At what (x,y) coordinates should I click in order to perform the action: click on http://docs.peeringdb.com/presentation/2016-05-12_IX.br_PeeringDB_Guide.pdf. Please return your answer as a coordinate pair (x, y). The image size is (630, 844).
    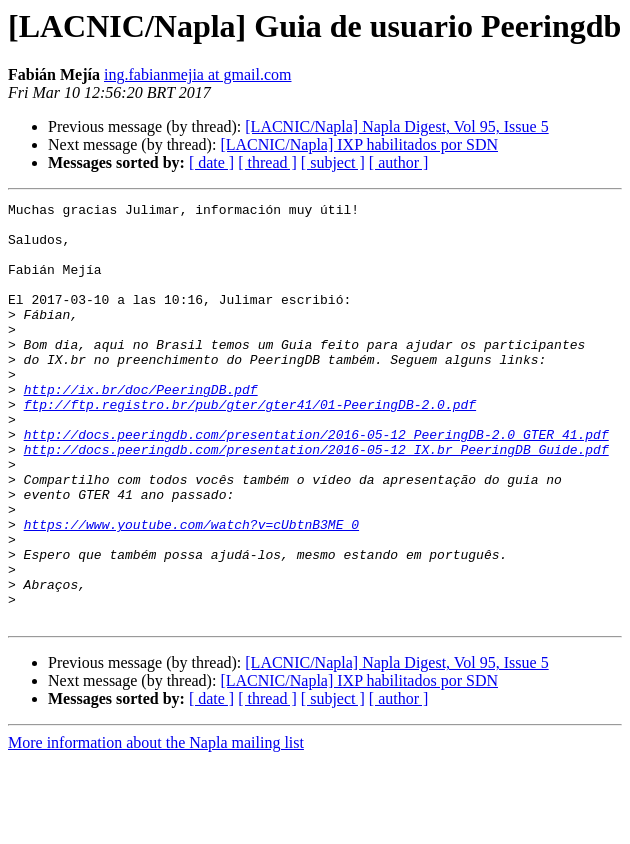
    Looking at the image, I should click on (316, 500).